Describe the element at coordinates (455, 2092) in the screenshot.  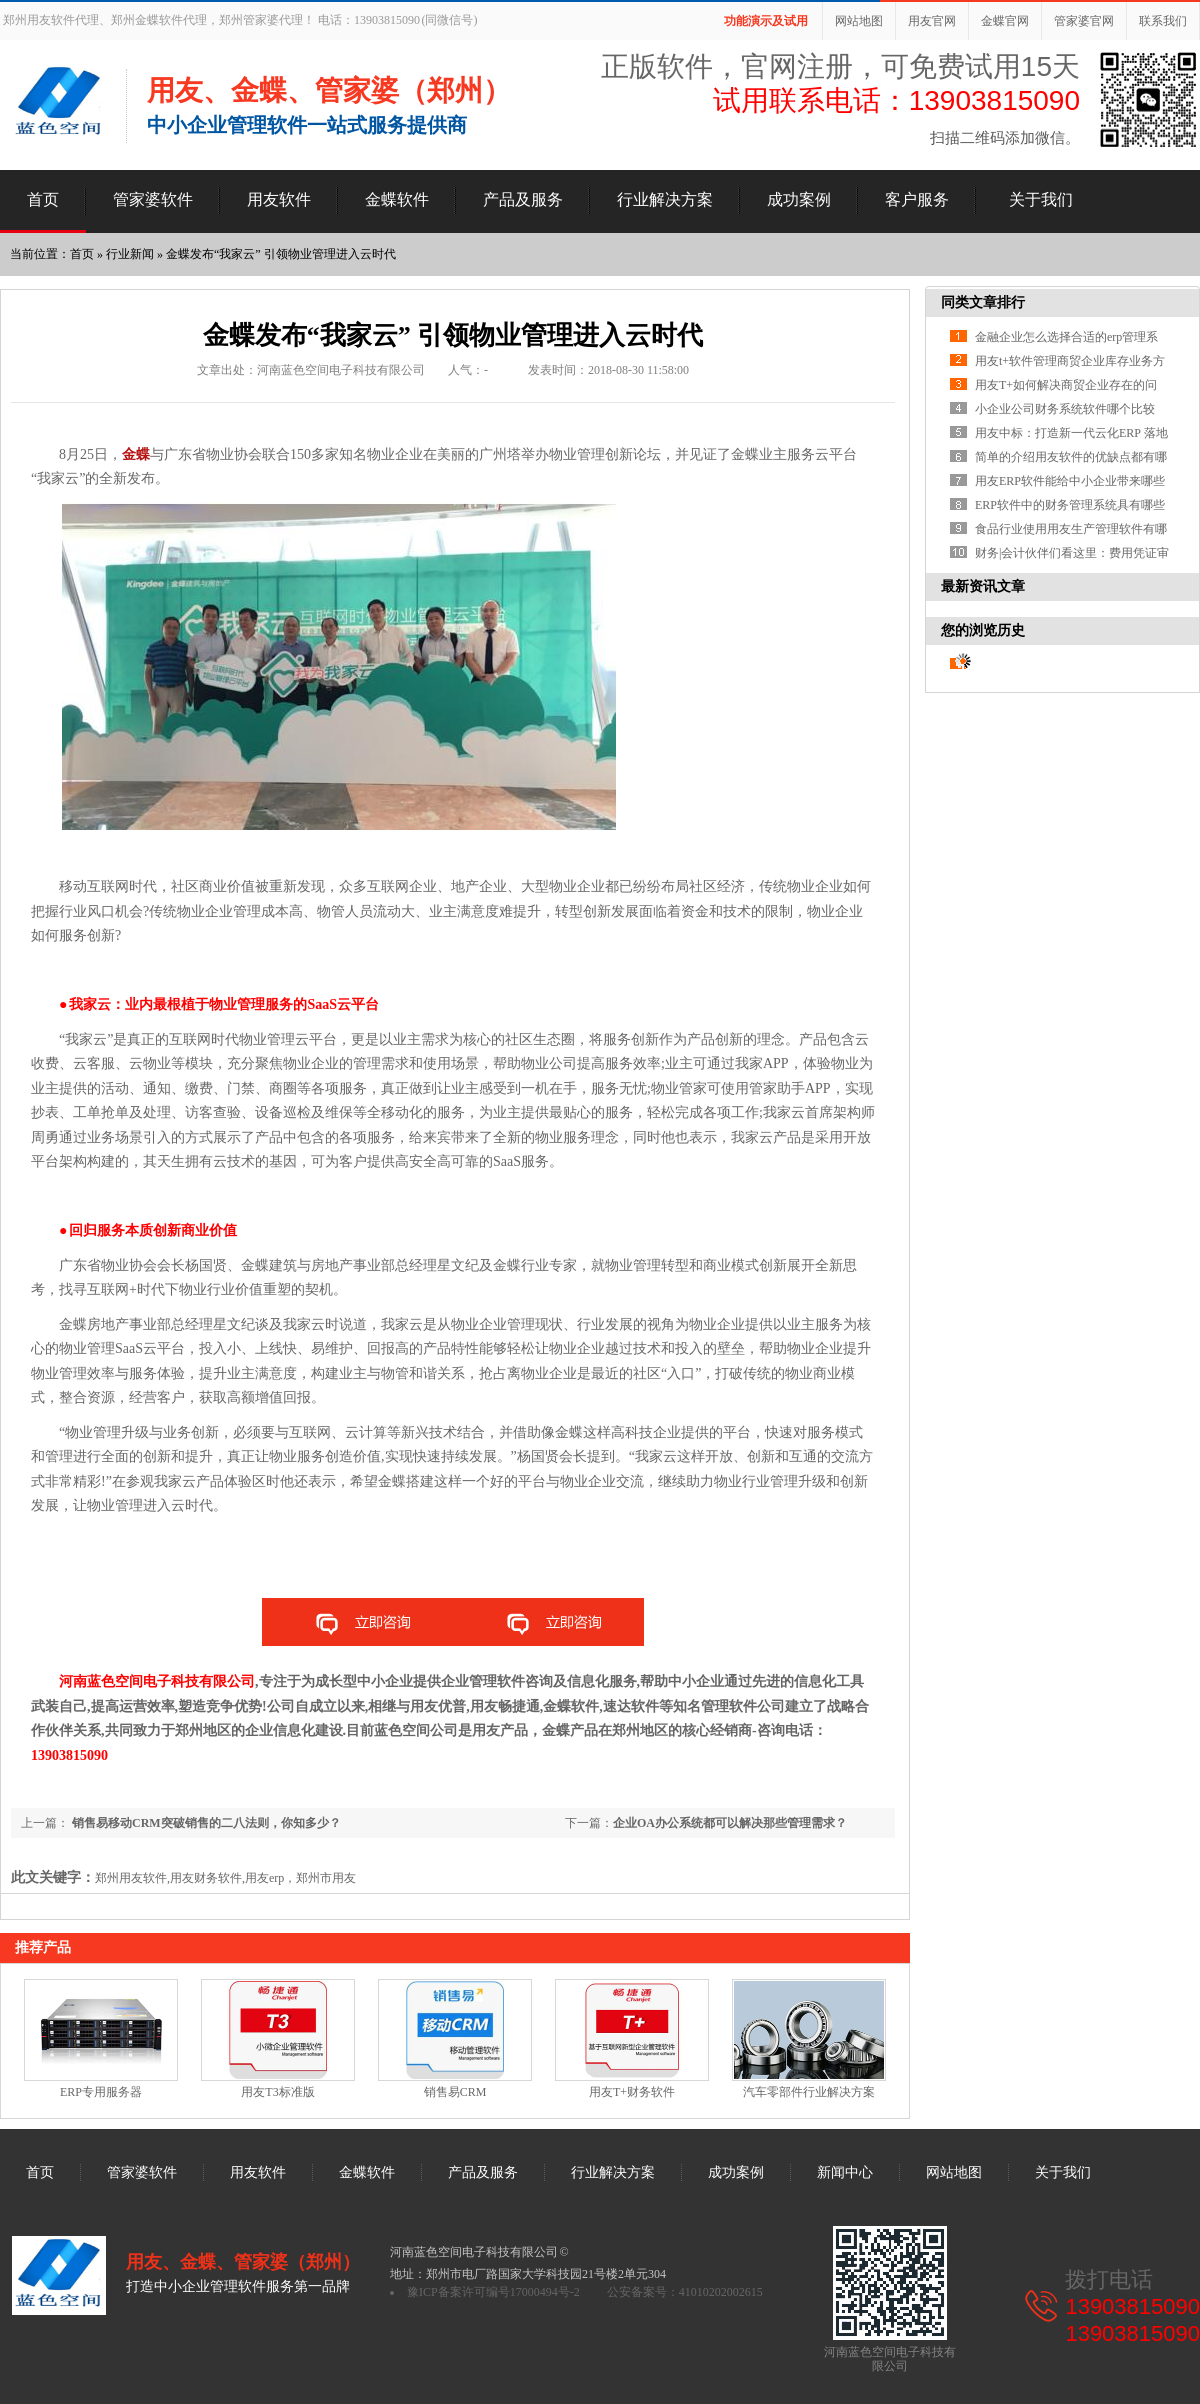
I see `销售易CRM` at that location.